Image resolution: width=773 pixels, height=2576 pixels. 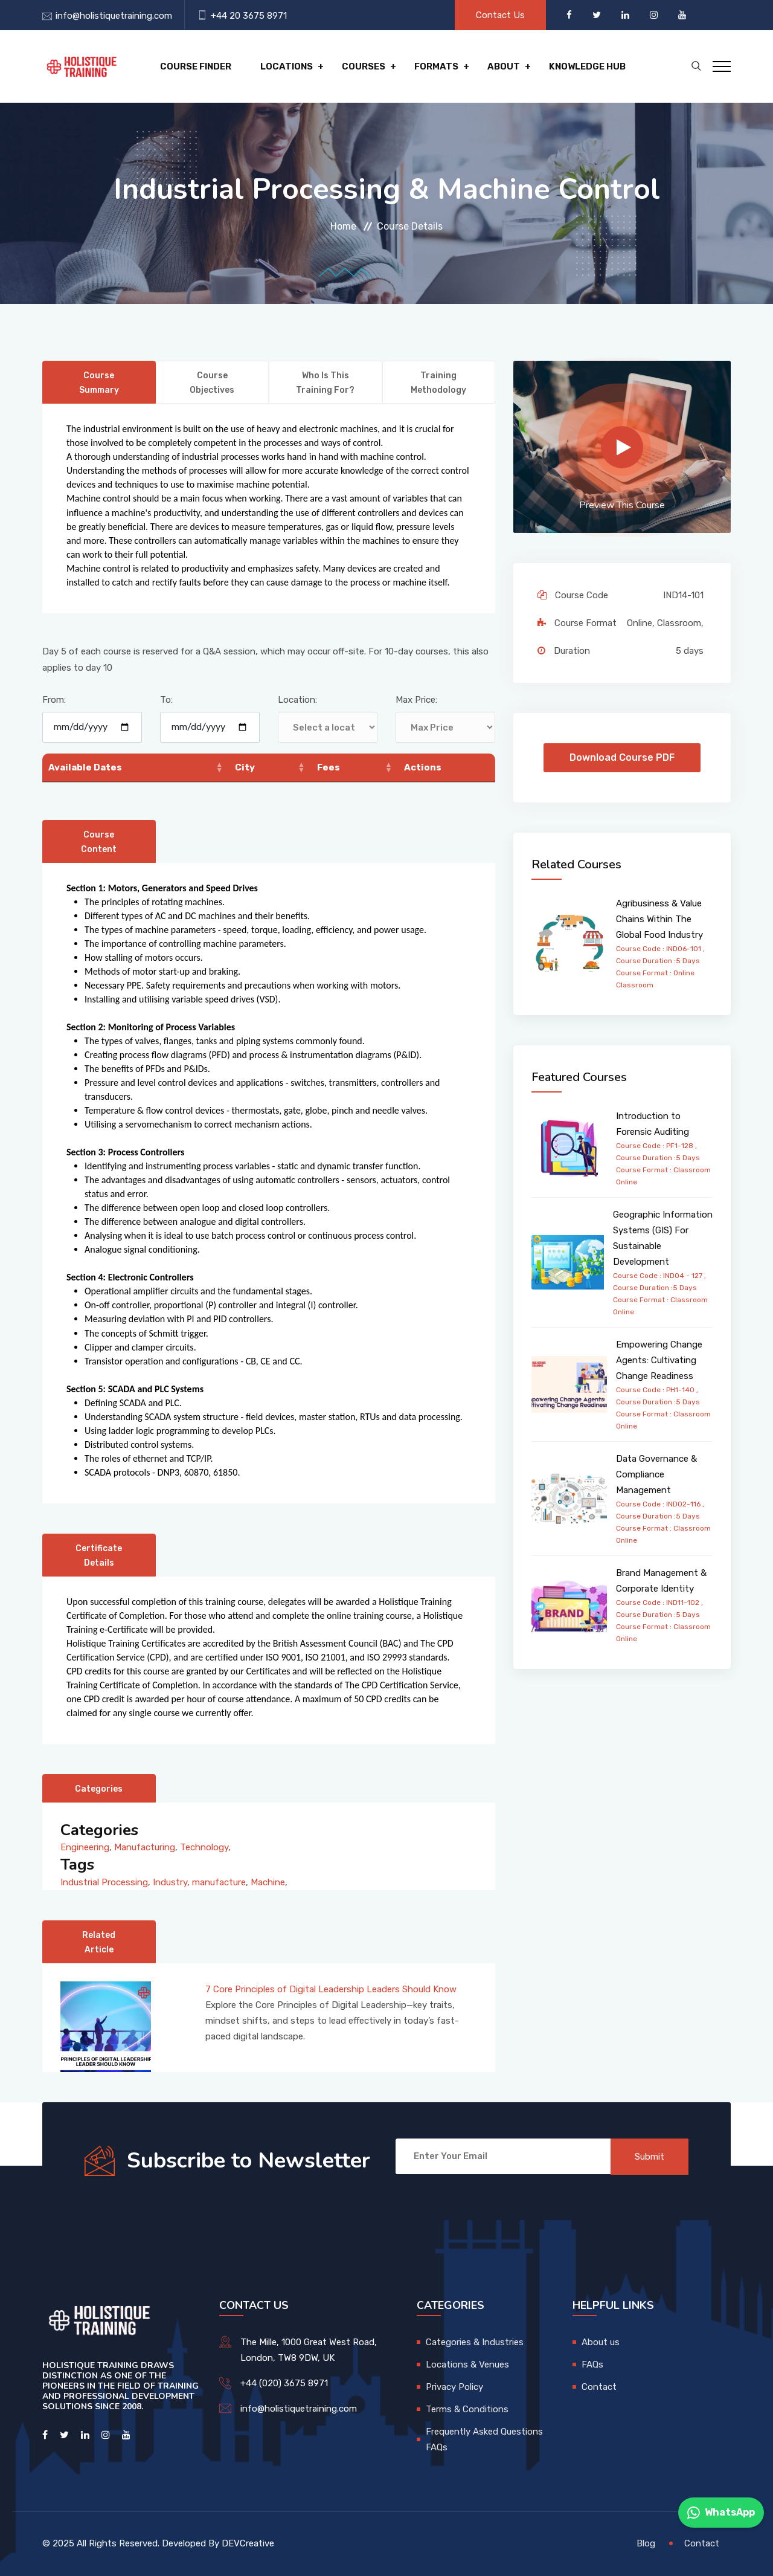 What do you see at coordinates (98, 1942) in the screenshot?
I see `Related Article [tab]` at bounding box center [98, 1942].